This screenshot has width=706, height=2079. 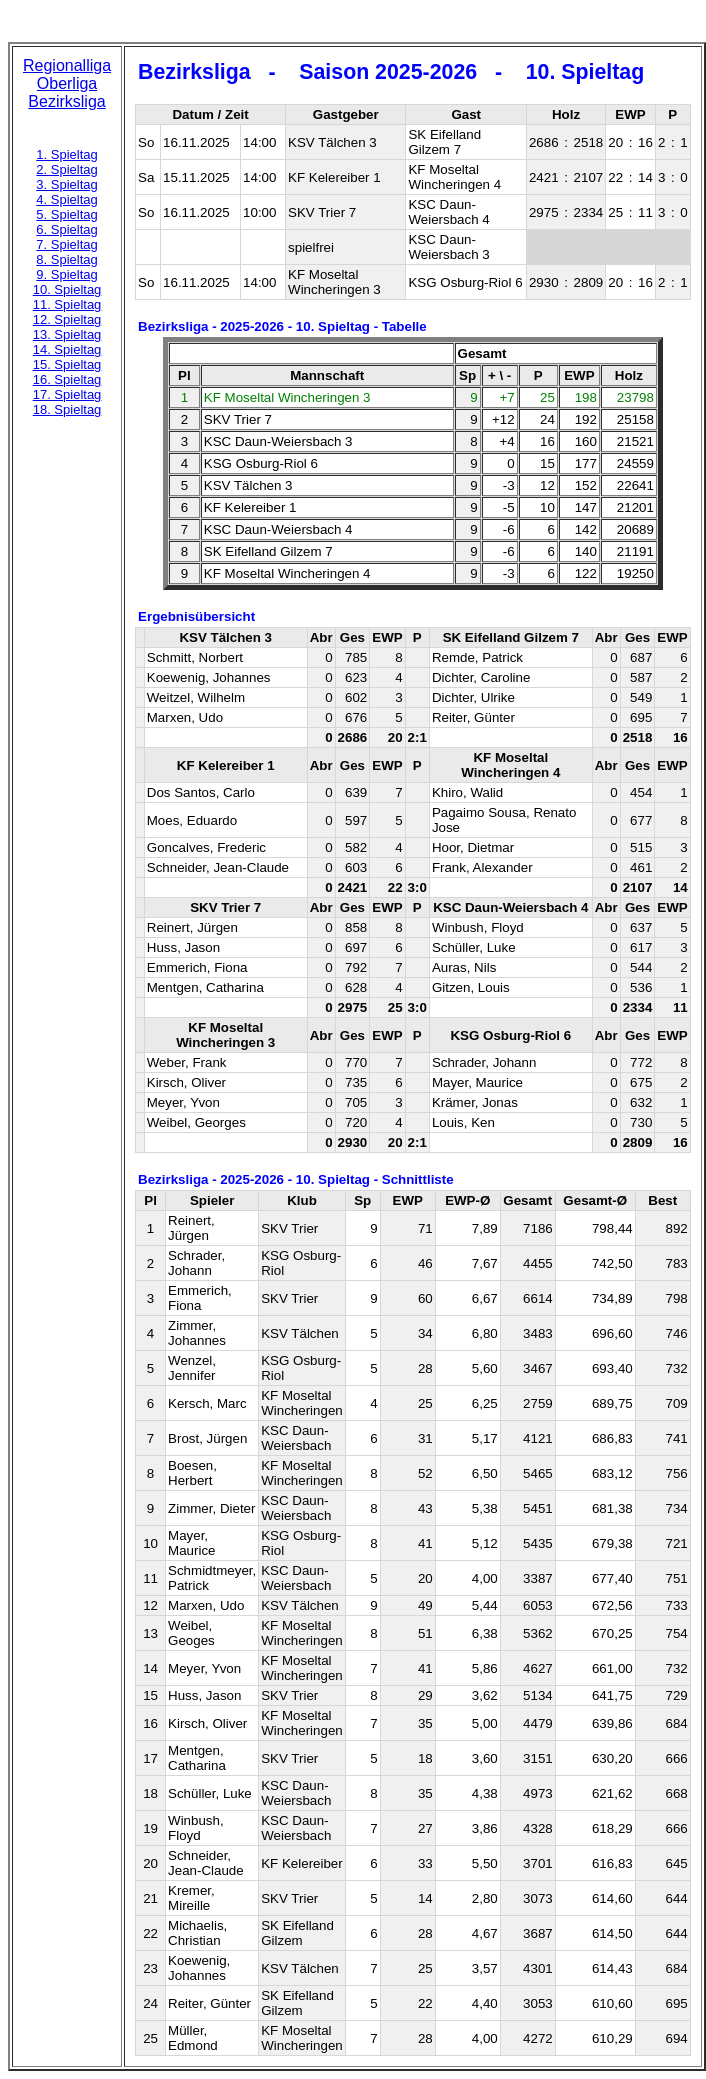 What do you see at coordinates (67, 379) in the screenshot?
I see `16. Spieltag` at bounding box center [67, 379].